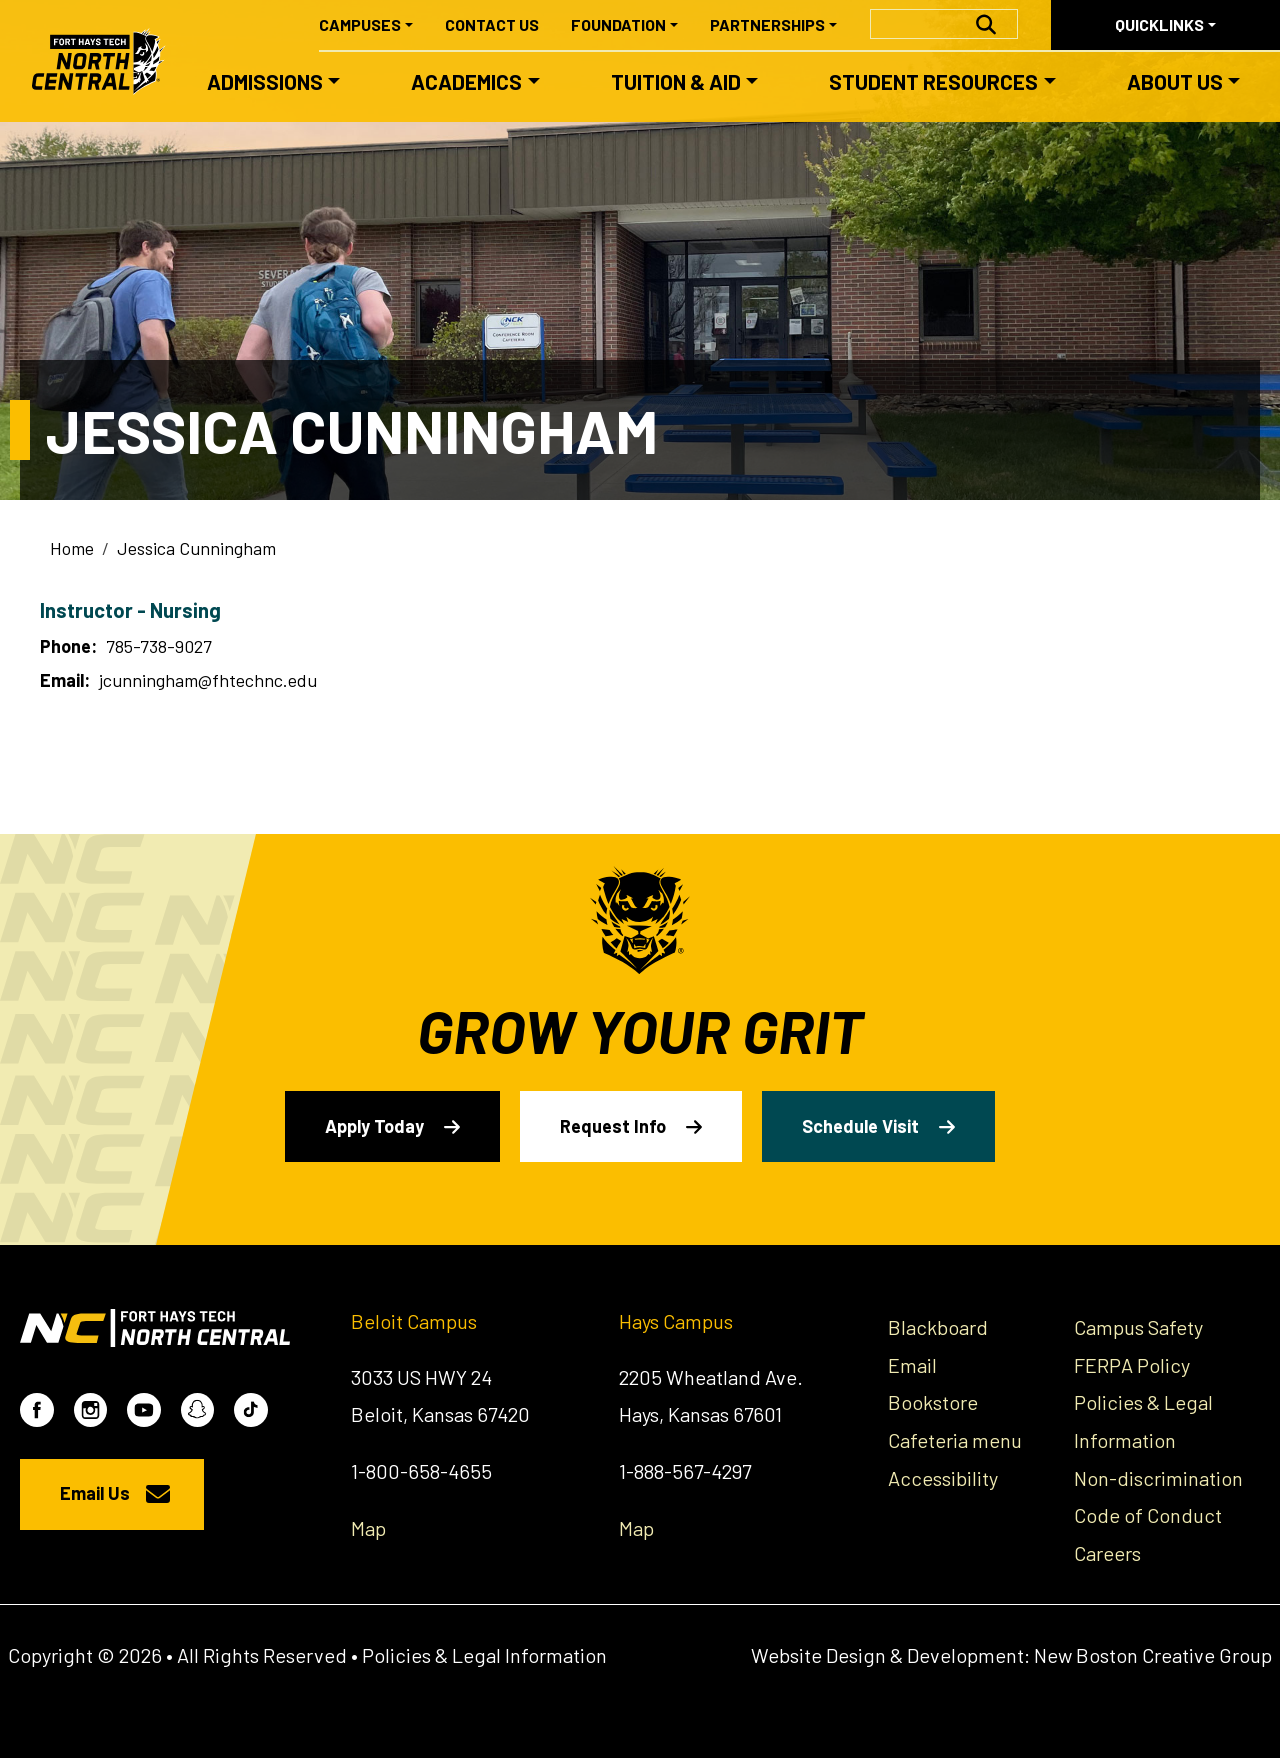 Image resolution: width=1280 pixels, height=1758 pixels. I want to click on Contact Us, so click(492, 24).